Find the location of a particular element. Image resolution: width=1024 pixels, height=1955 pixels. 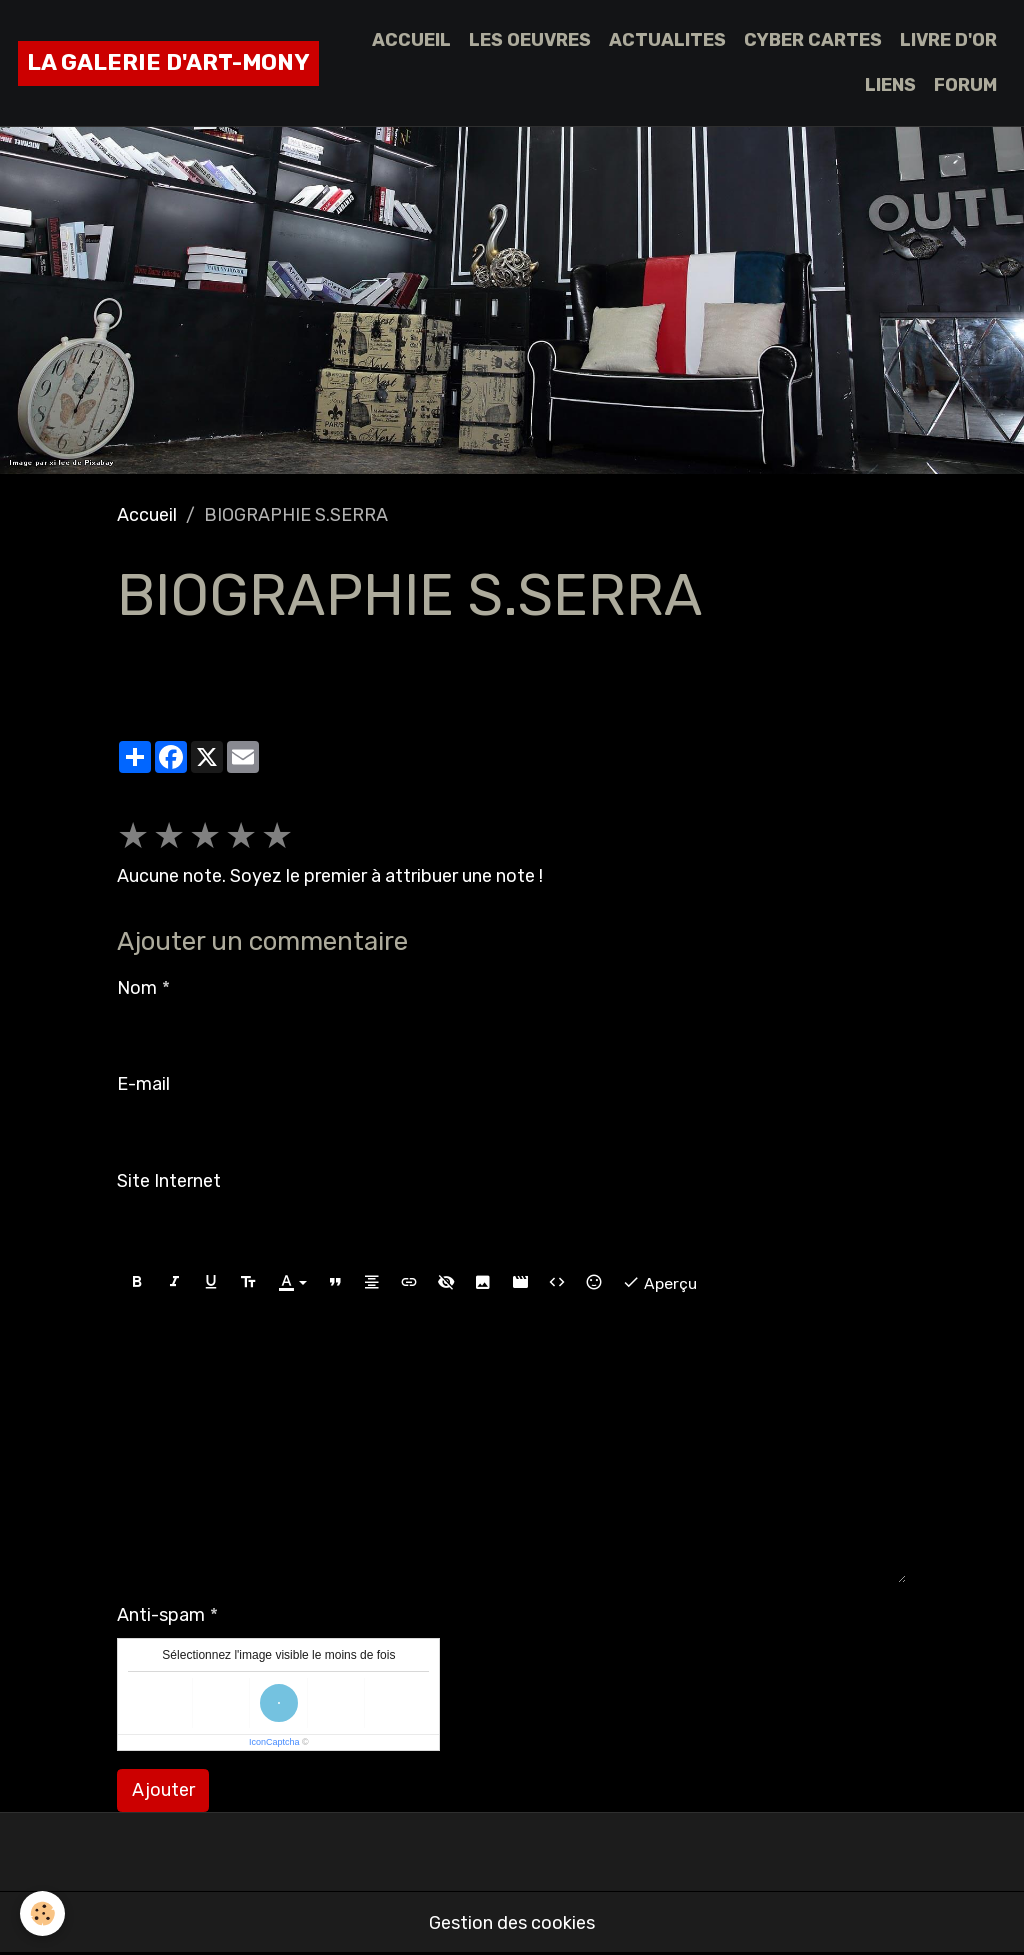

Gestion des cookies is located at coordinates (512, 1923).